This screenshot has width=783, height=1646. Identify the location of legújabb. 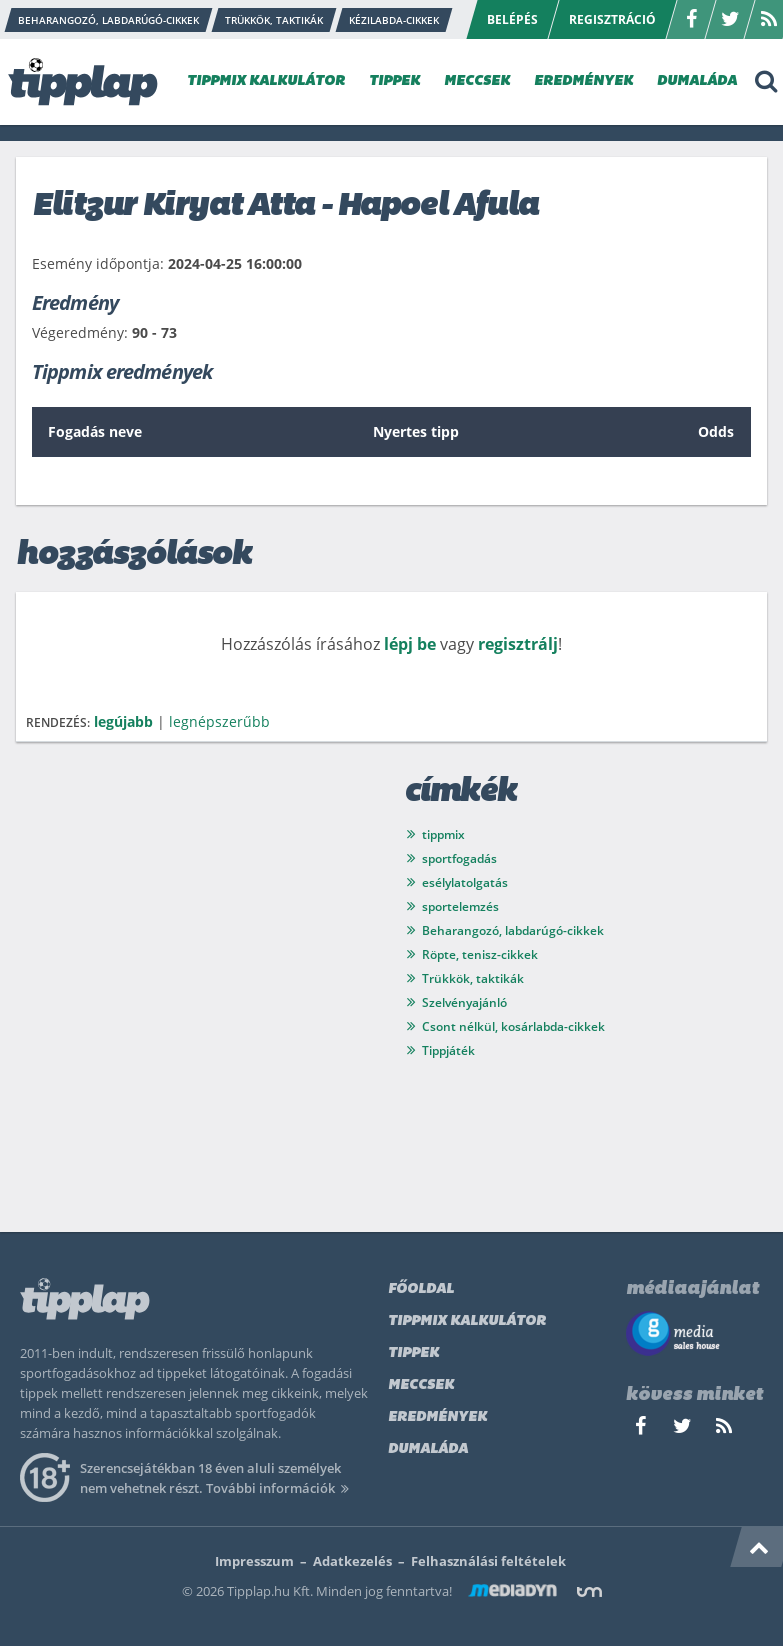
(123, 721).